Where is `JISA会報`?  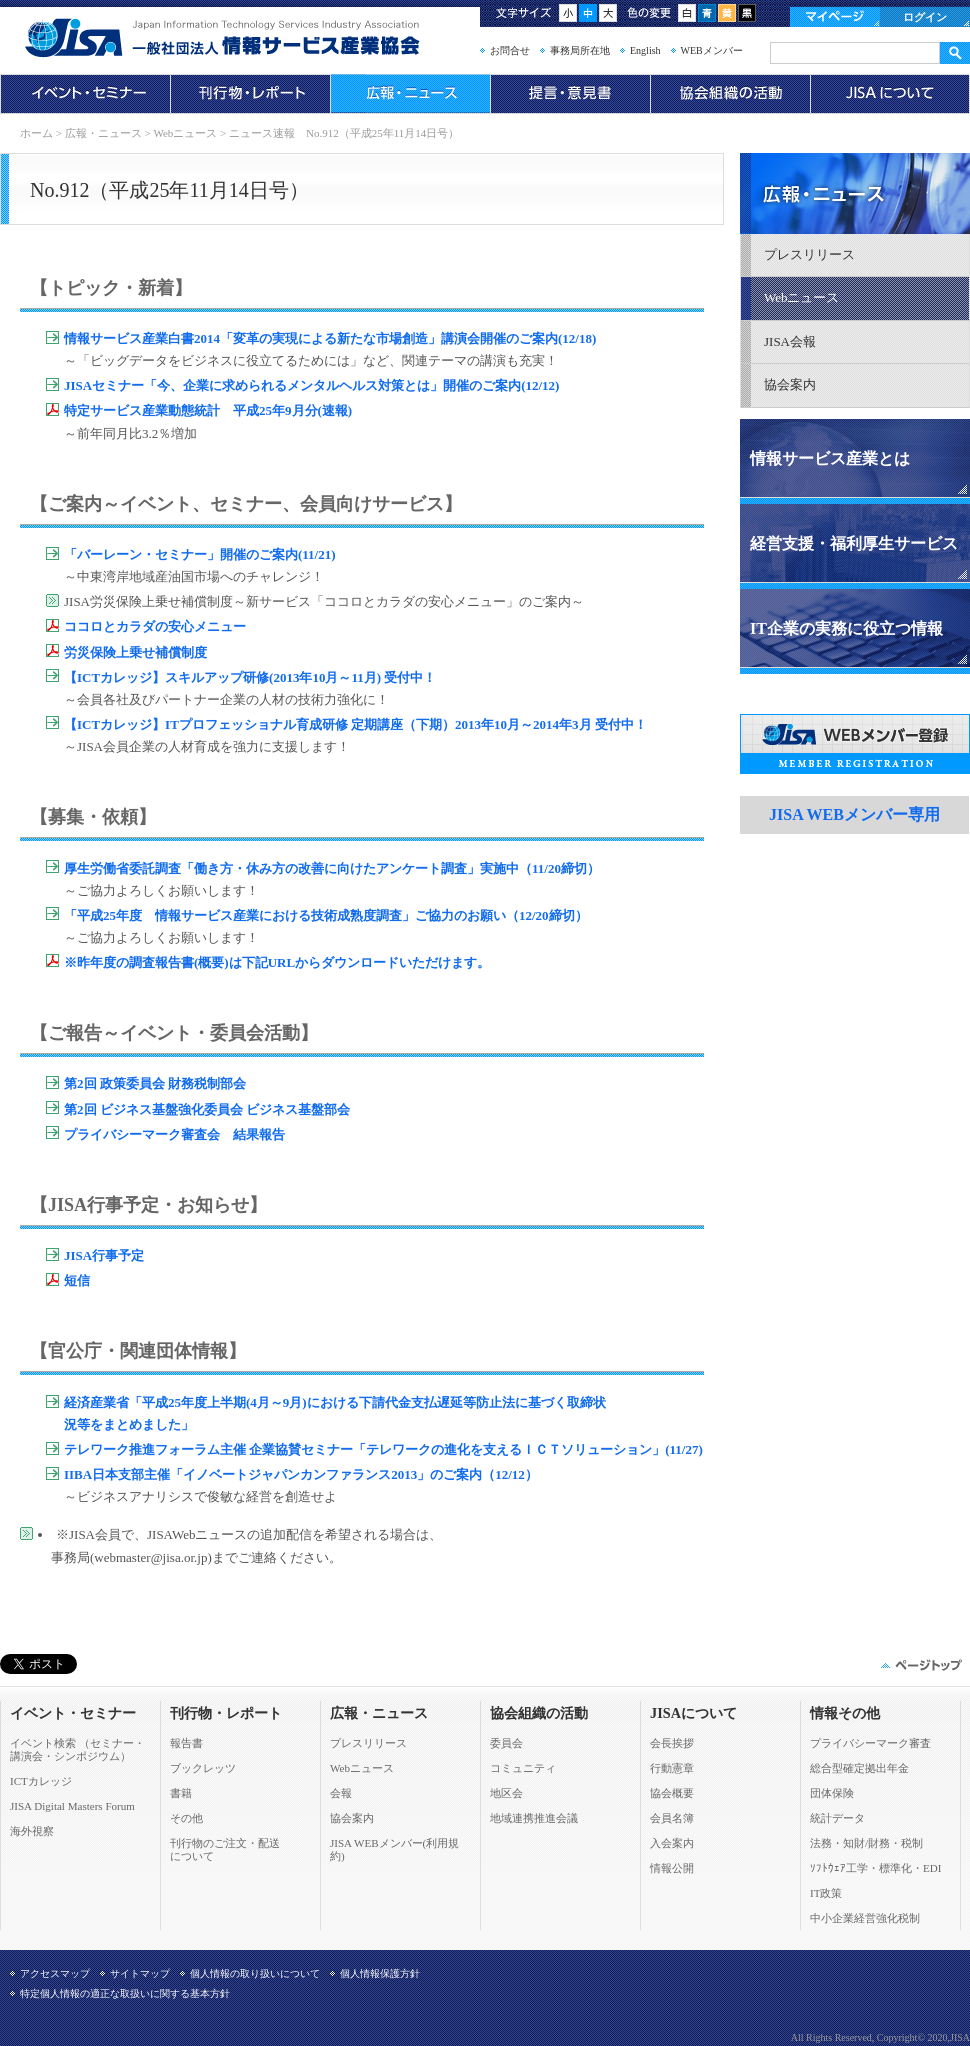
JISA会報 is located at coordinates (790, 341).